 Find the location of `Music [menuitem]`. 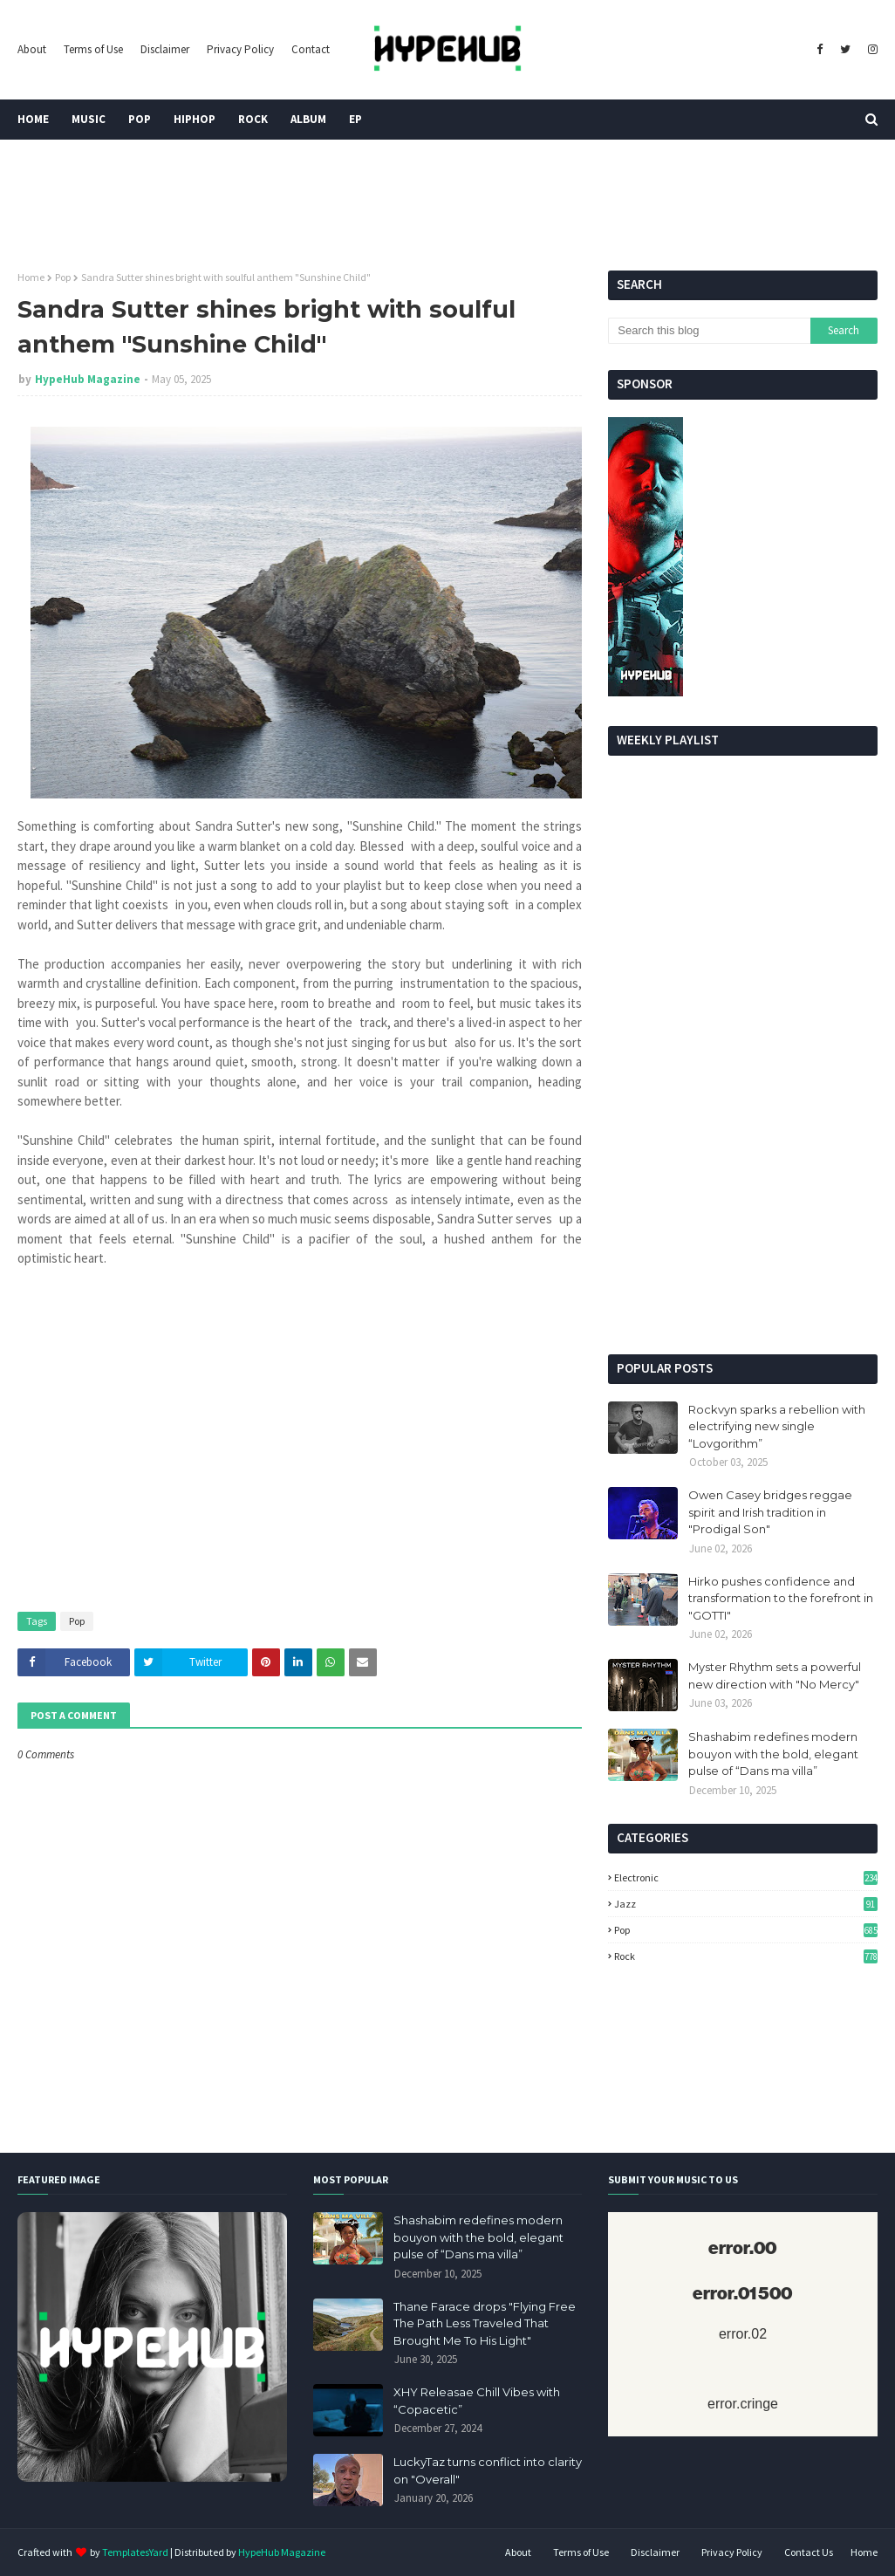

Music [menuitem] is located at coordinates (89, 119).